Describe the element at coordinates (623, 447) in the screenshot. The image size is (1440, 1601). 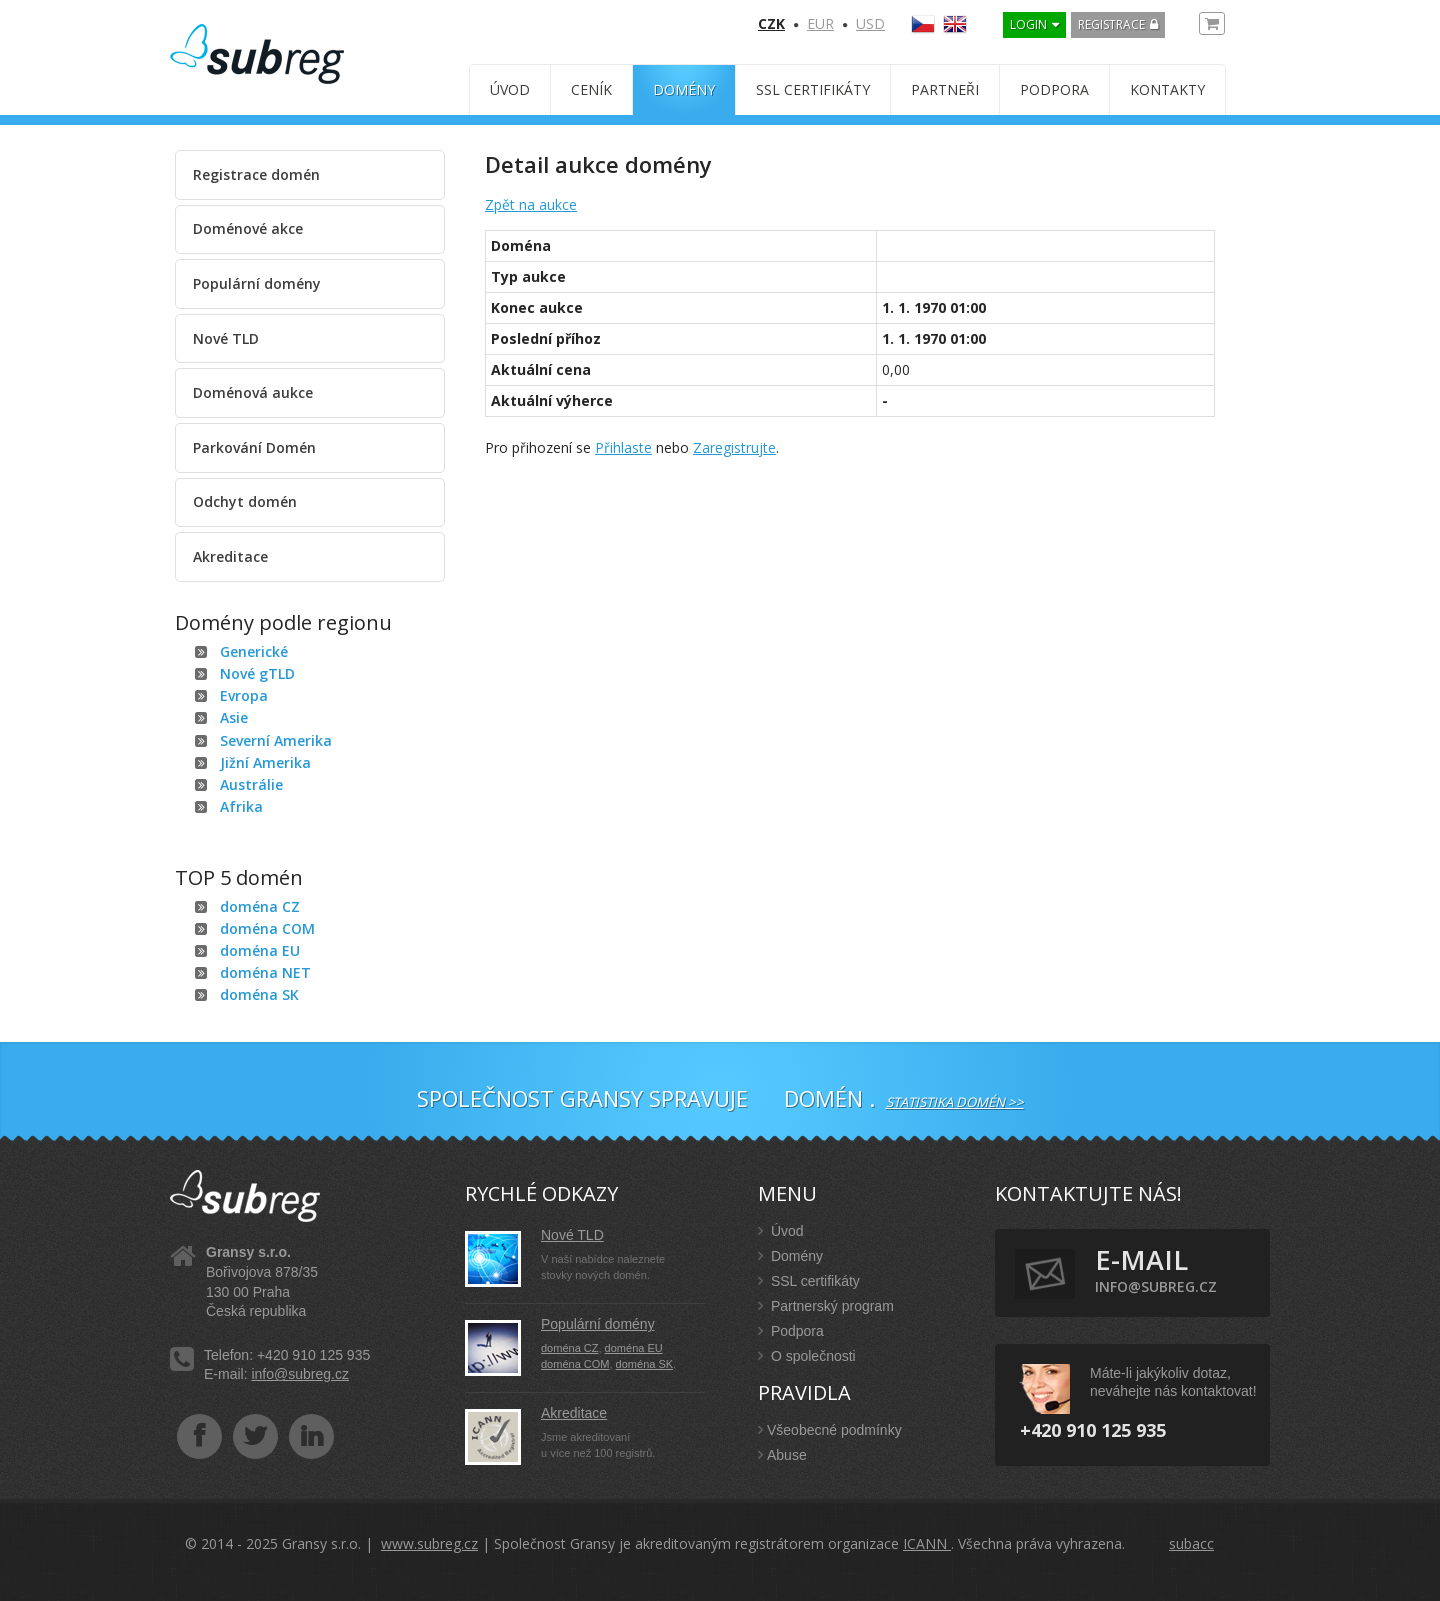
I see `Přihlaste` at that location.